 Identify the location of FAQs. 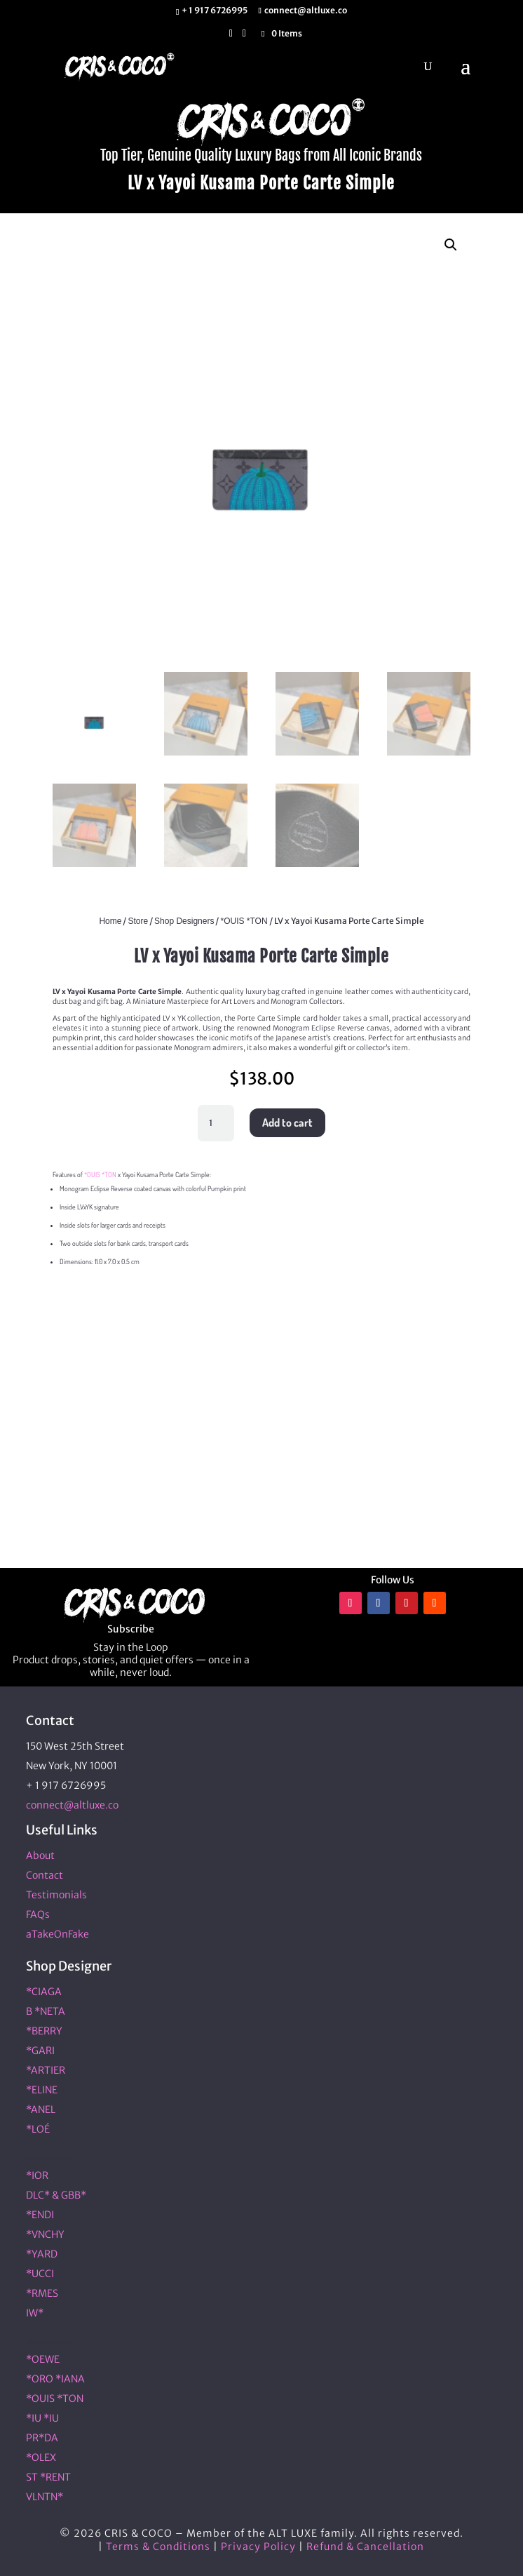
(38, 1914).